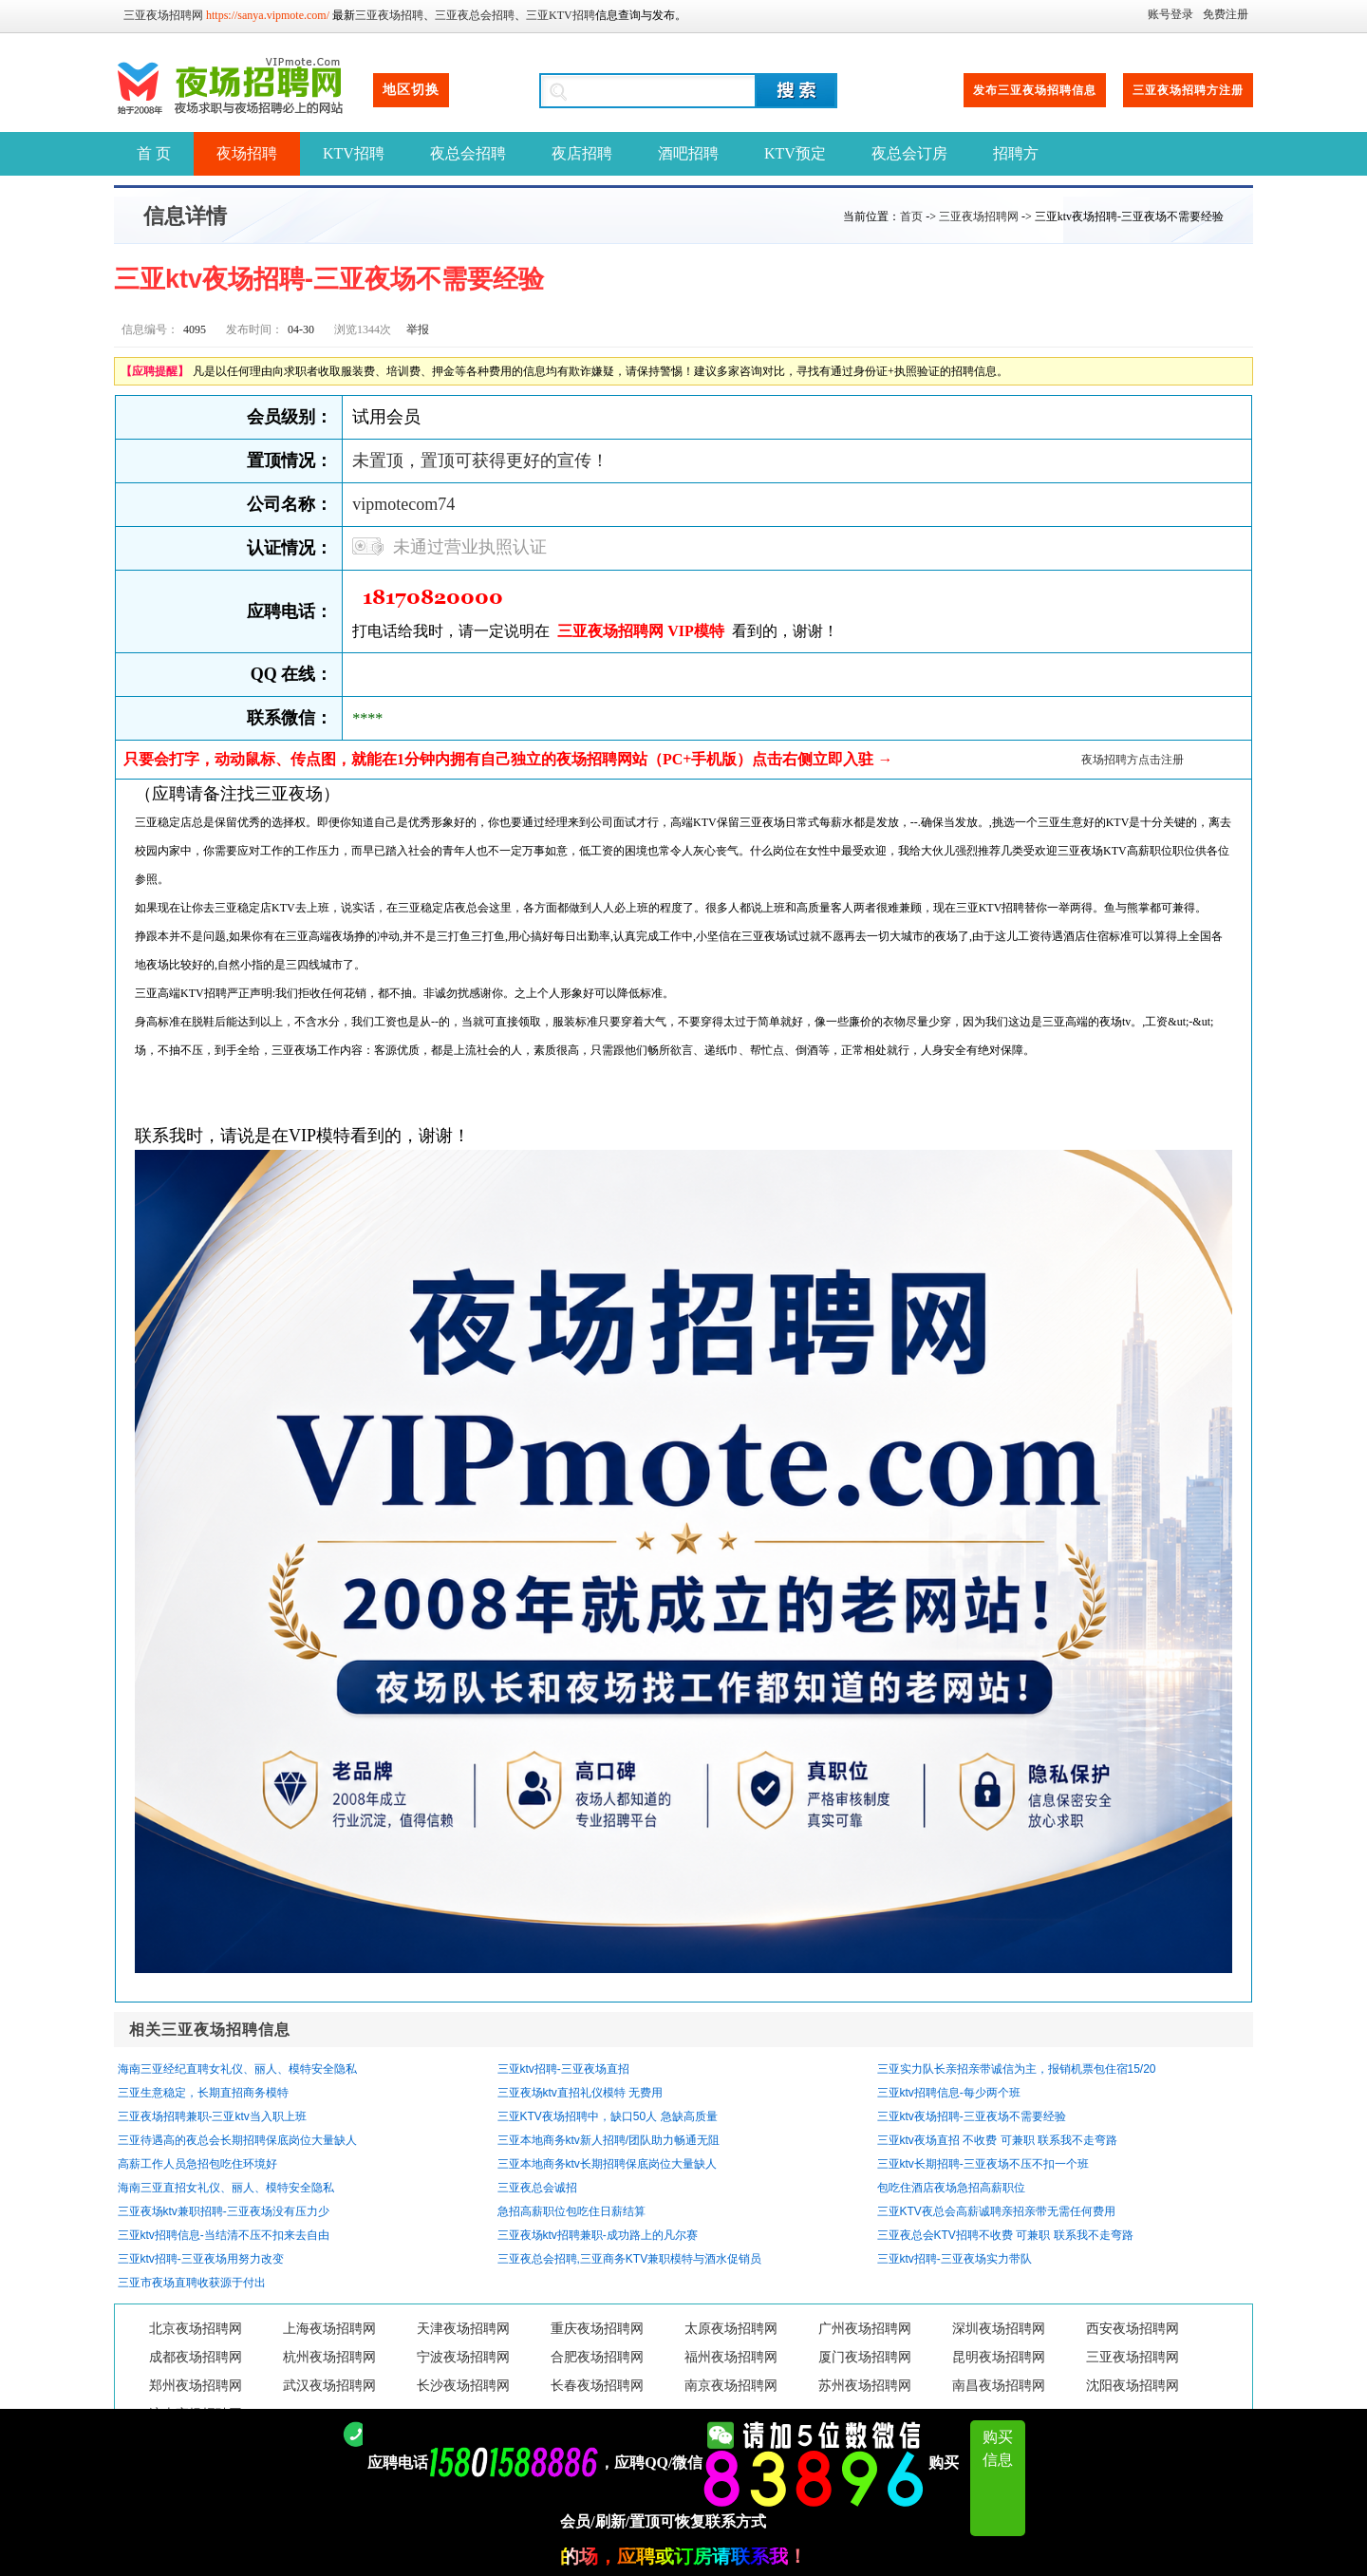  Describe the element at coordinates (597, 2235) in the screenshot. I see `三亚夜场ktv招聘兼职-成功路上的凡尔赛` at that location.